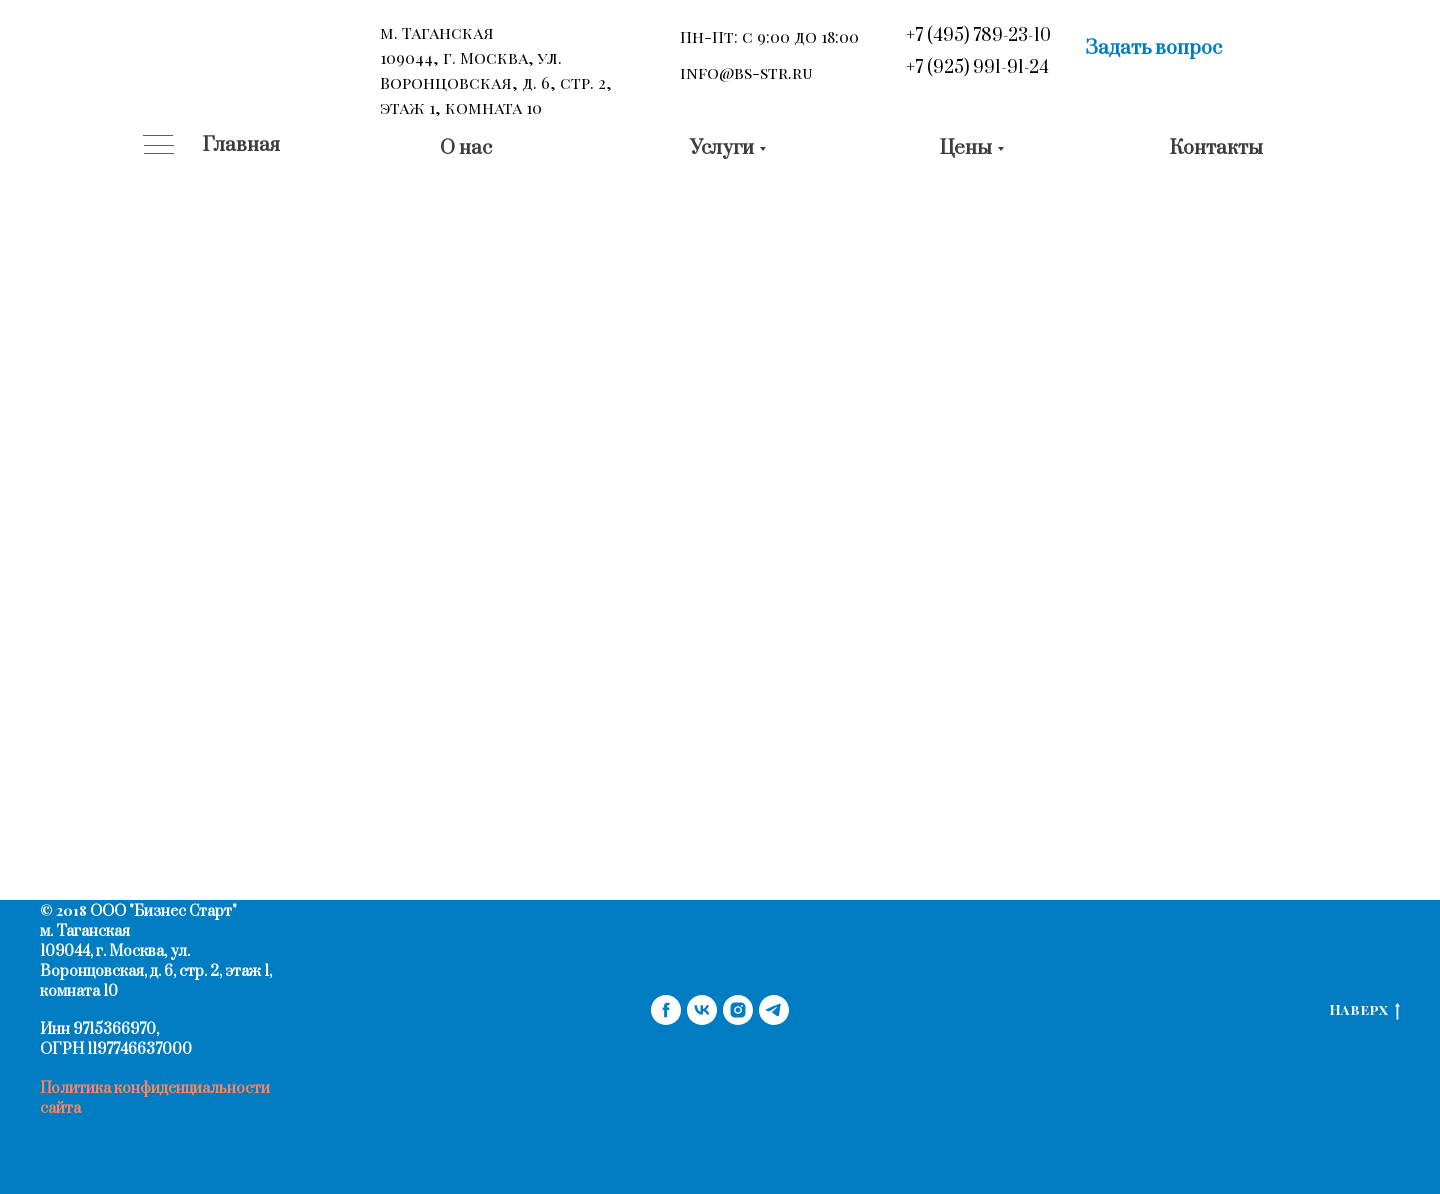  What do you see at coordinates (702, 1010) in the screenshot?
I see `[vk]` at bounding box center [702, 1010].